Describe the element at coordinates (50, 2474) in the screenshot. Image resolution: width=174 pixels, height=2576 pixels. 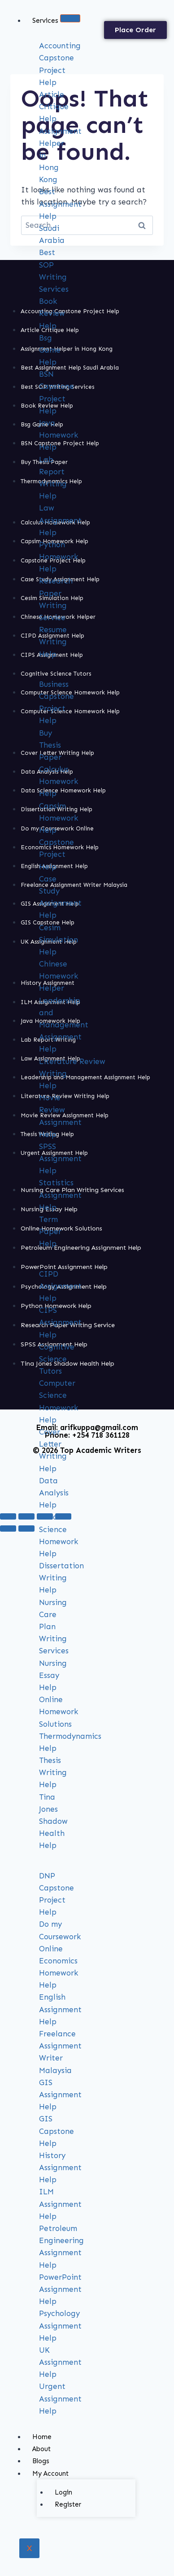
I see `My Account` at that location.